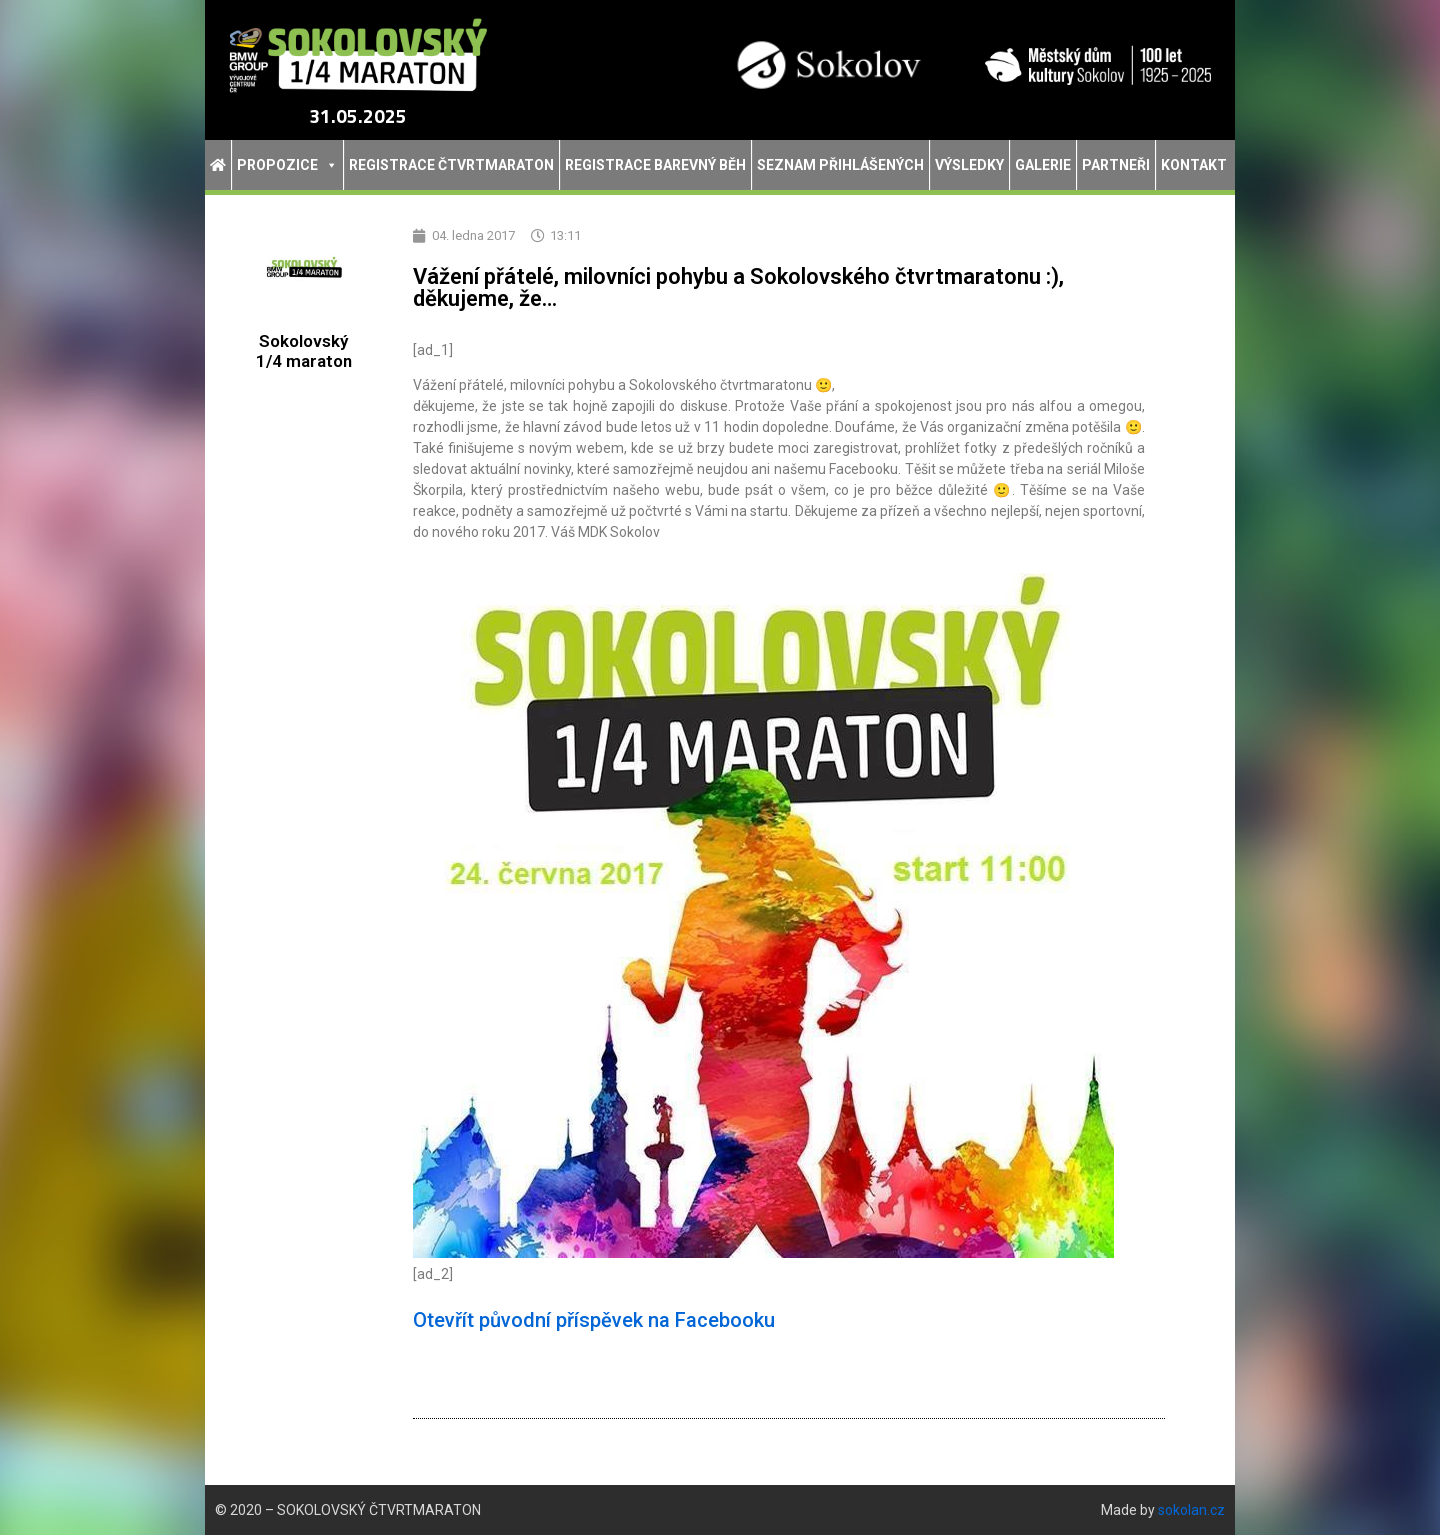 This screenshot has width=1440, height=1535. Describe the element at coordinates (840, 165) in the screenshot. I see `Seznam přihlášených` at that location.